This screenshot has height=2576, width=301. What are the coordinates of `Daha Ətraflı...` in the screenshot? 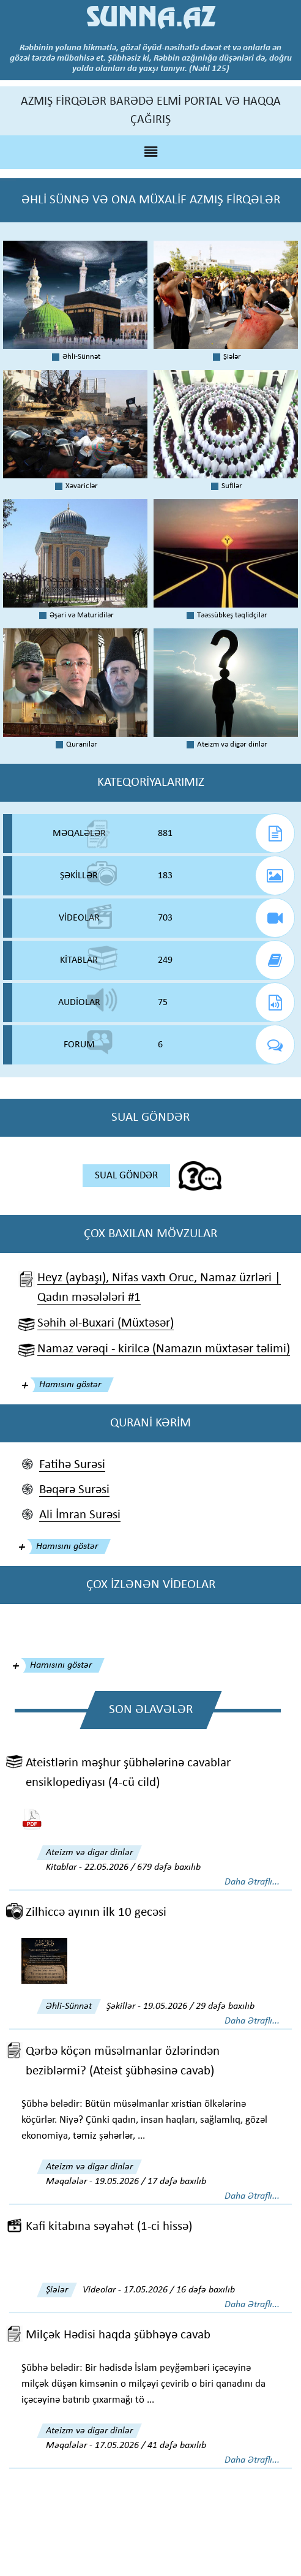 It's located at (252, 1882).